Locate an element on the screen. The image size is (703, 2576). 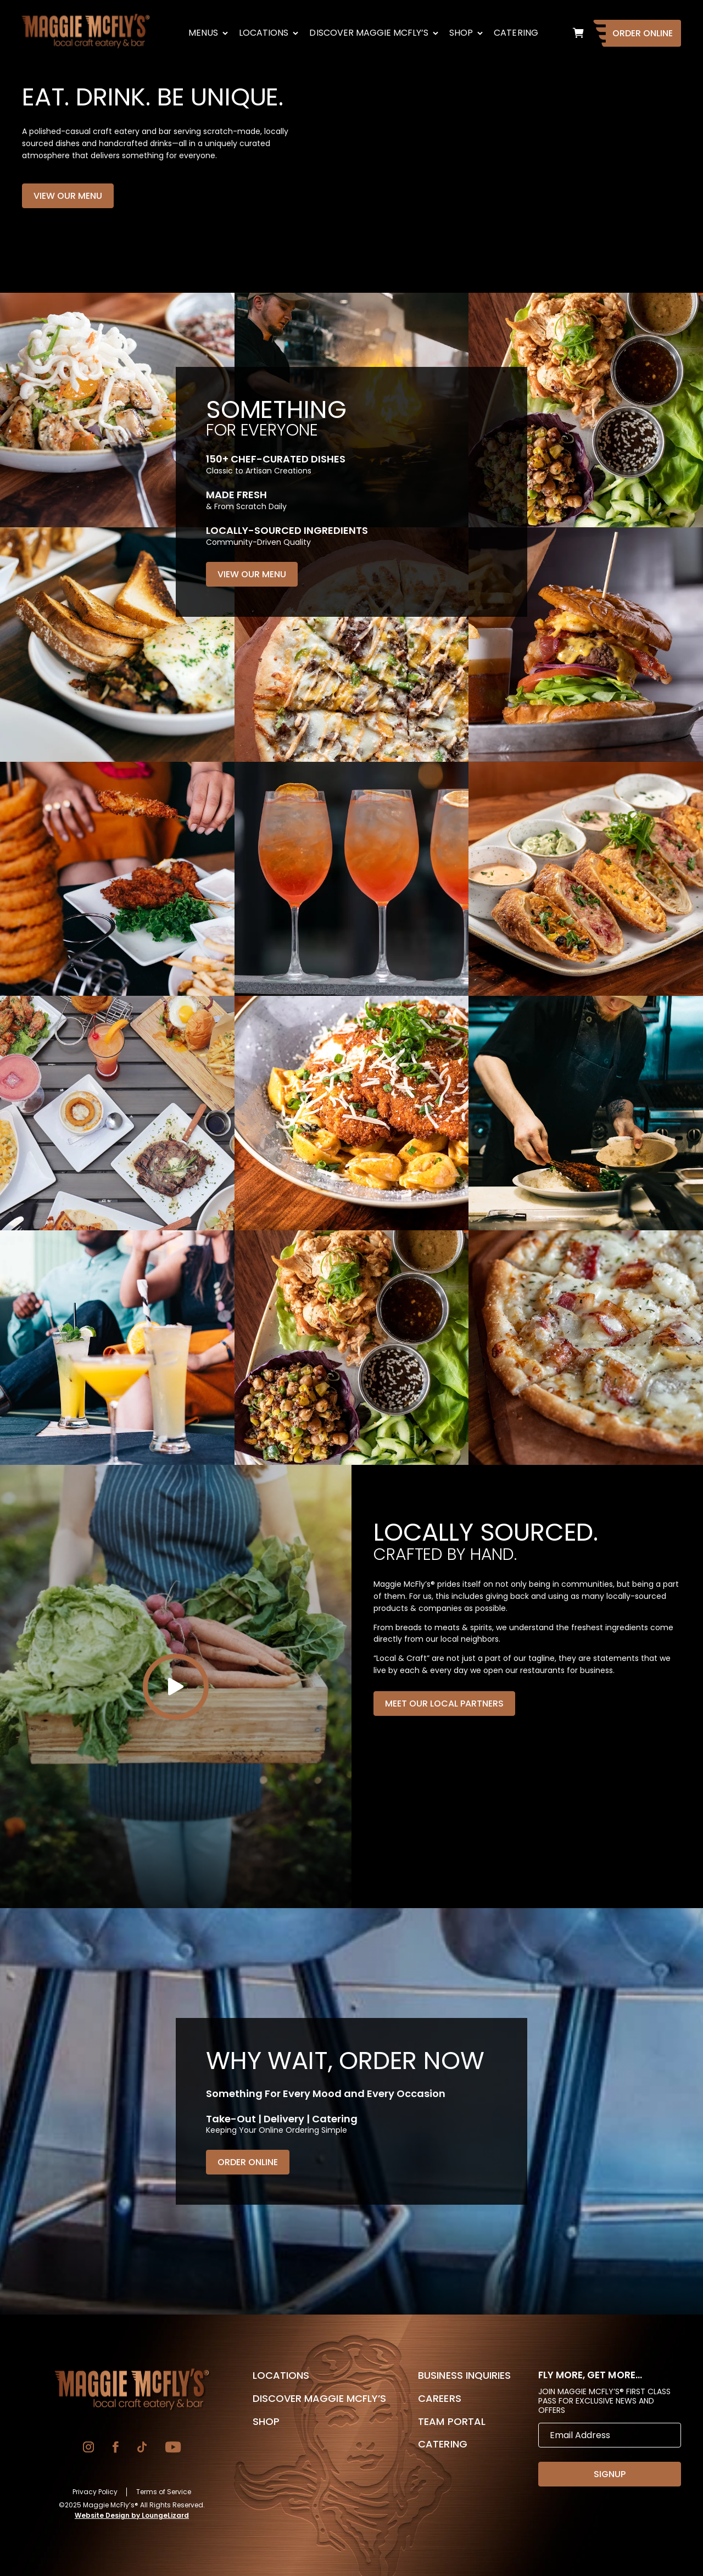
[Go to Instagram] is located at coordinates (88, 2448).